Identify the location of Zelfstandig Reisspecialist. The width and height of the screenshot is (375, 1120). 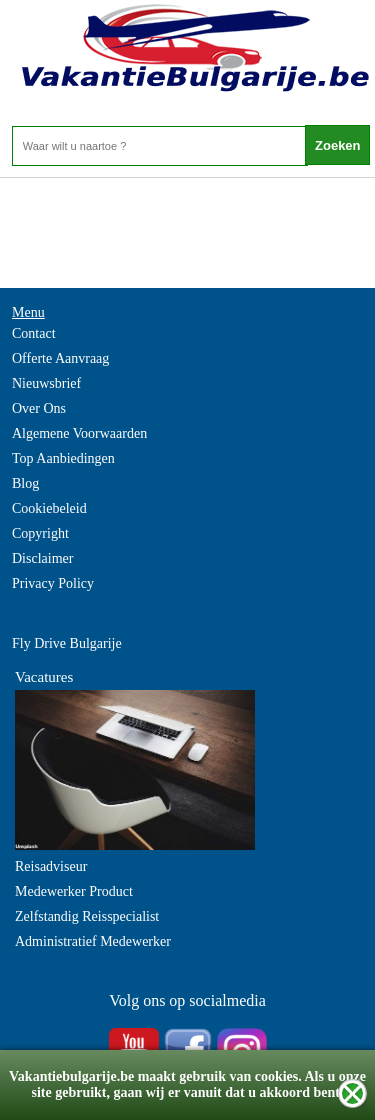
(87, 916).